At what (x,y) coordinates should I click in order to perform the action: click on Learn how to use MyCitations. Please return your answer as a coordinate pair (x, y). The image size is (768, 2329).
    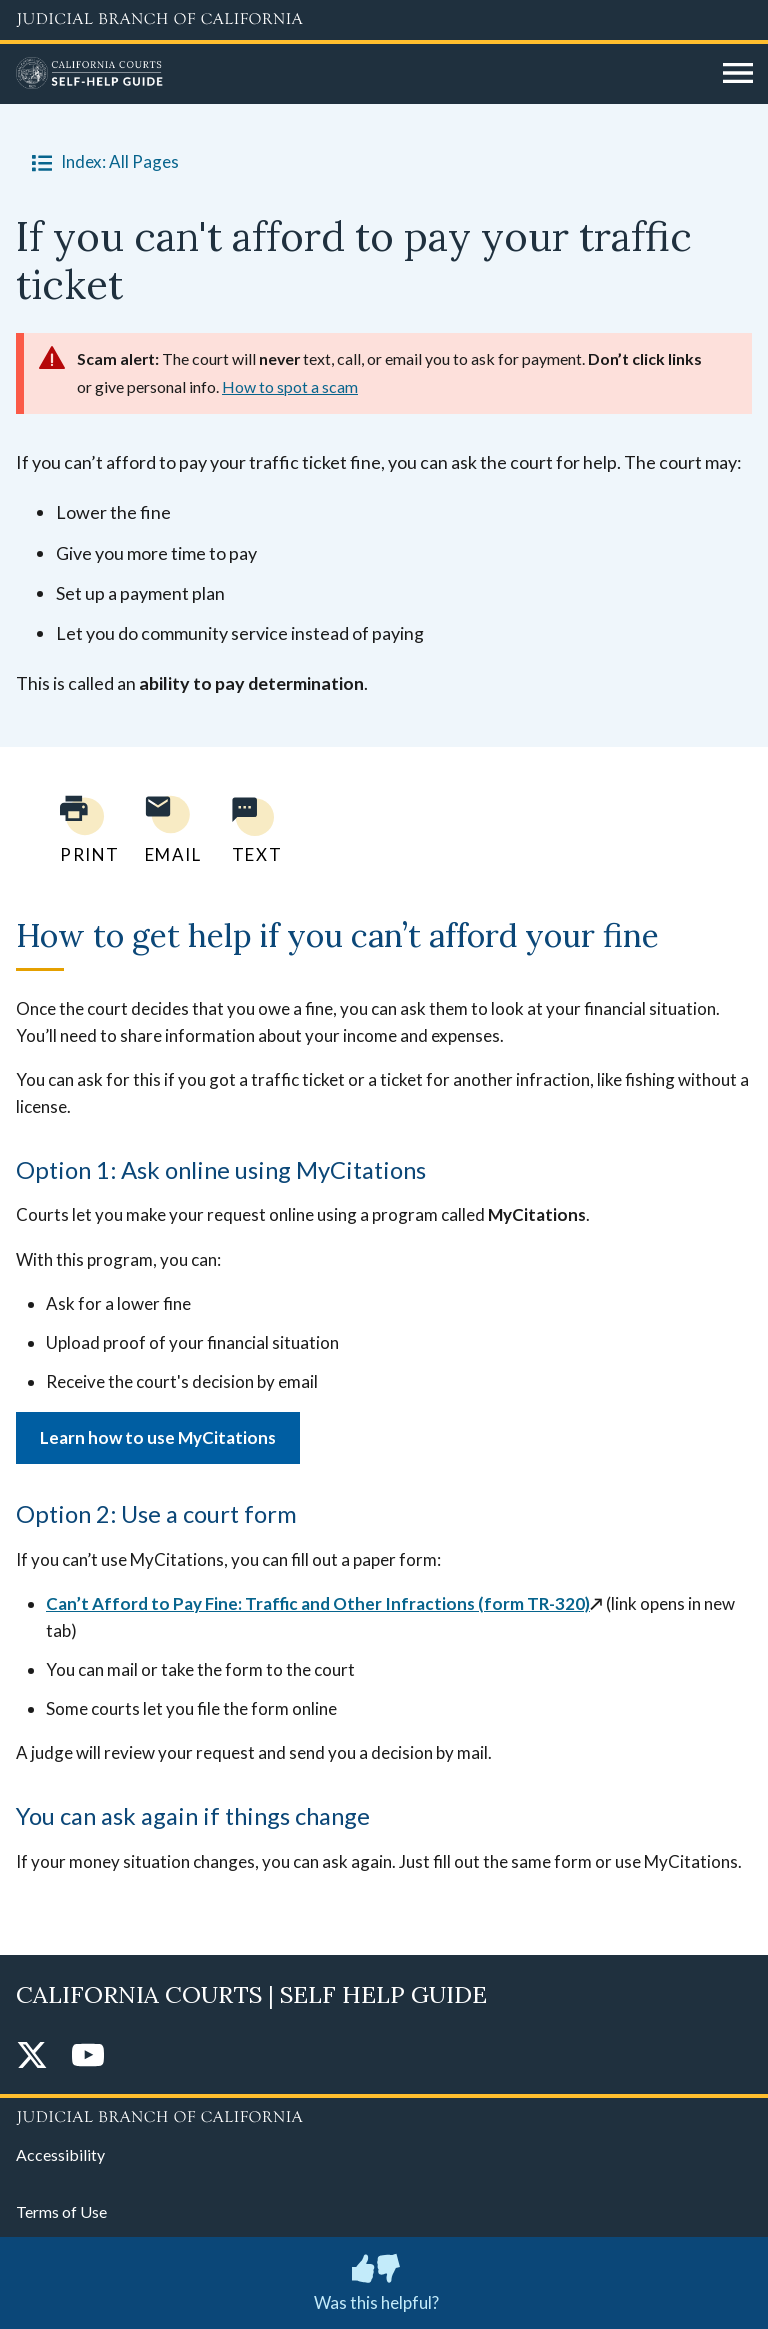
    Looking at the image, I should click on (158, 1437).